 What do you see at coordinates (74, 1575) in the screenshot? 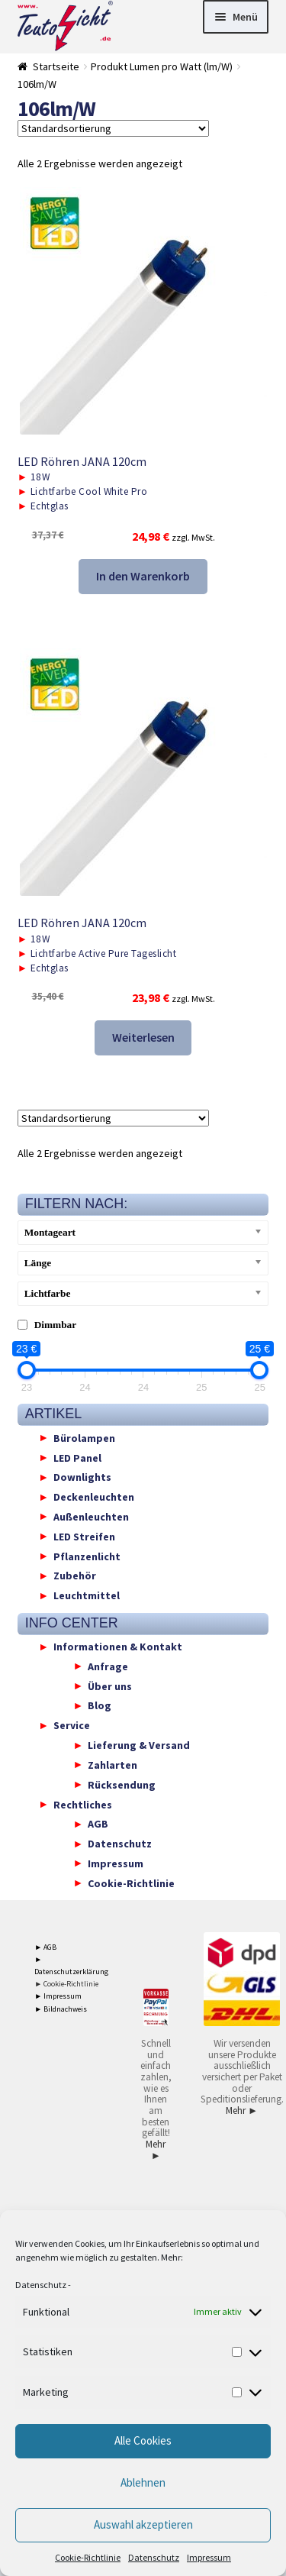
I see `Zubehör` at bounding box center [74, 1575].